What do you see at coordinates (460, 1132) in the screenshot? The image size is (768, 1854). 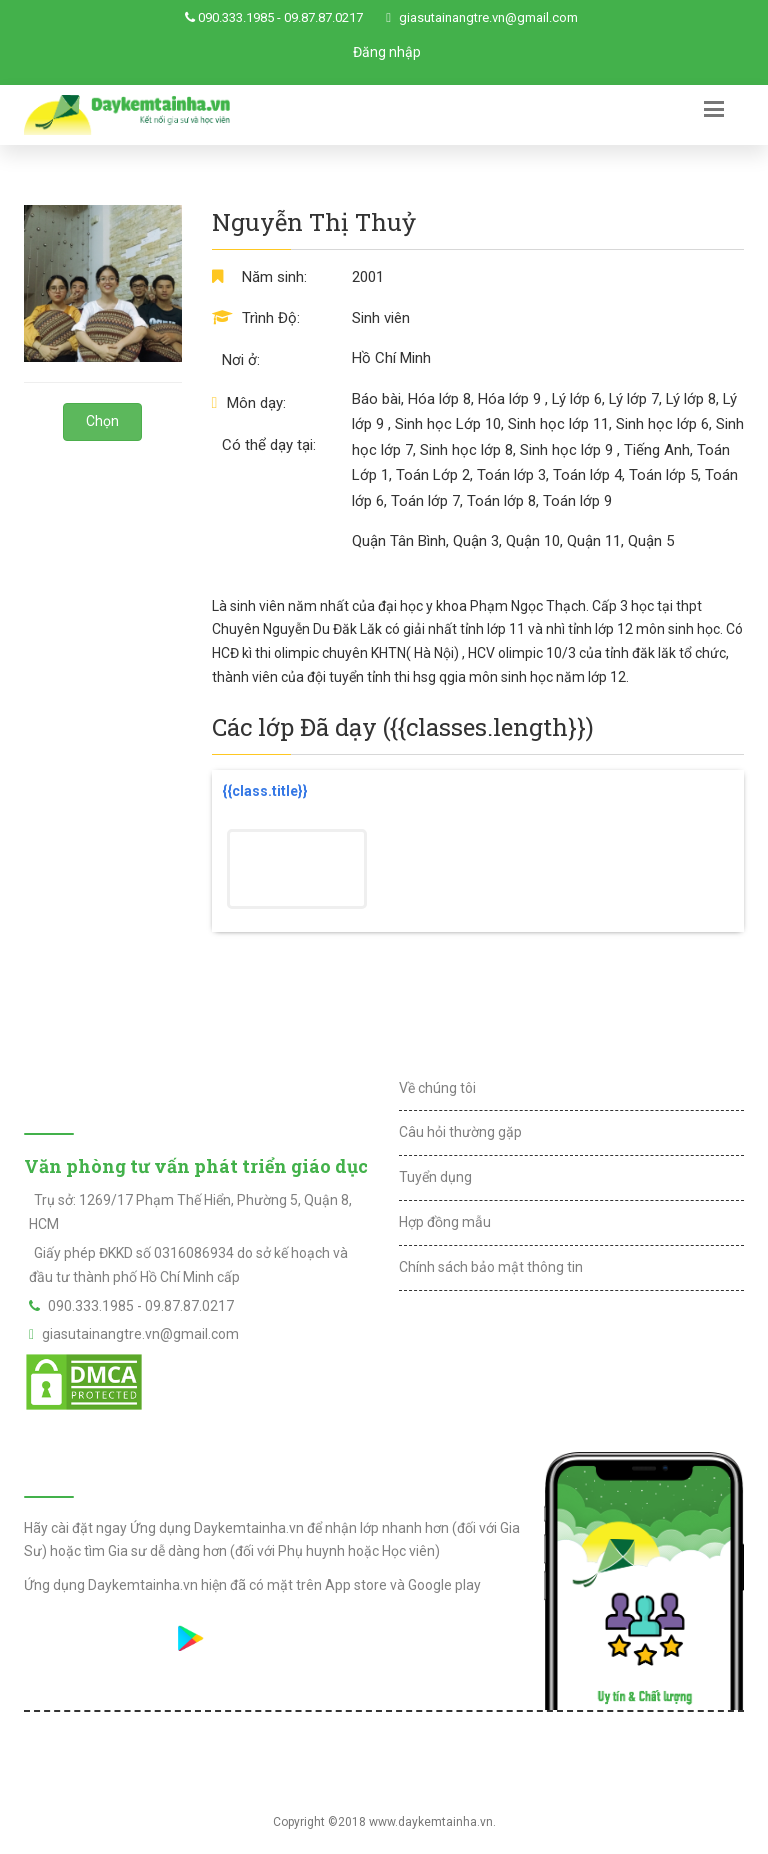 I see `Câu hỏi thường gặp` at bounding box center [460, 1132].